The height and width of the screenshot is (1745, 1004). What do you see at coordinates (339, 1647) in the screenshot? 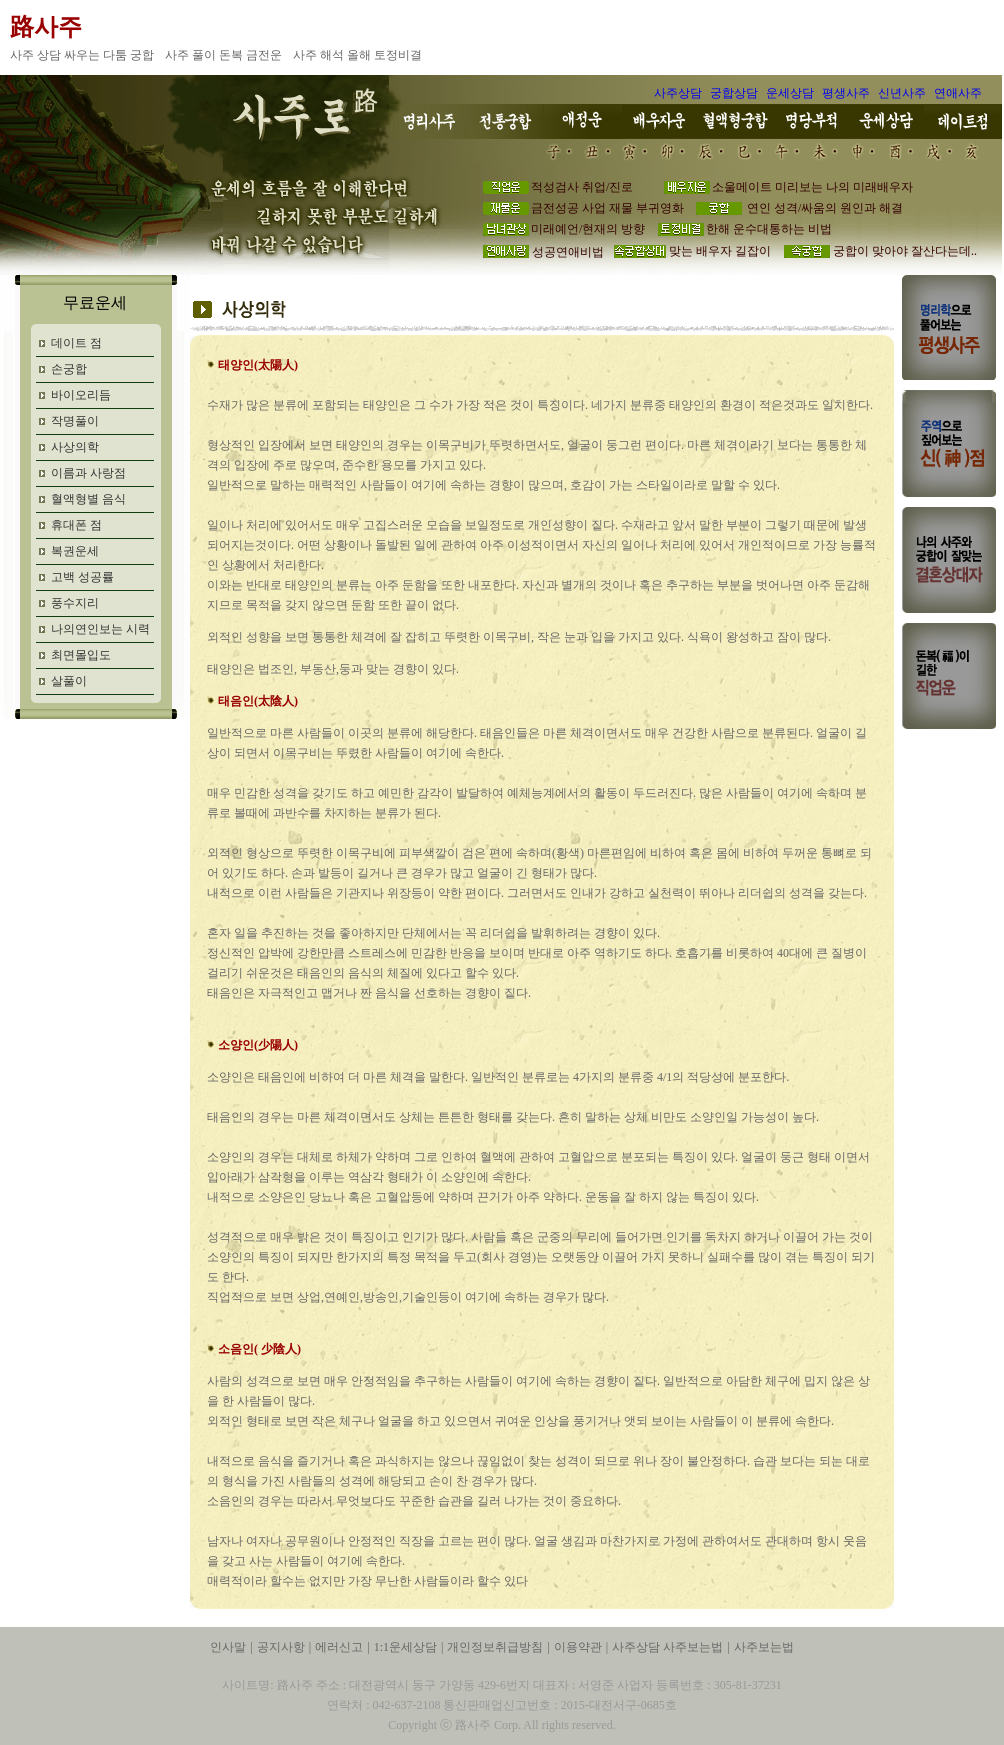
I see `에러신고` at bounding box center [339, 1647].